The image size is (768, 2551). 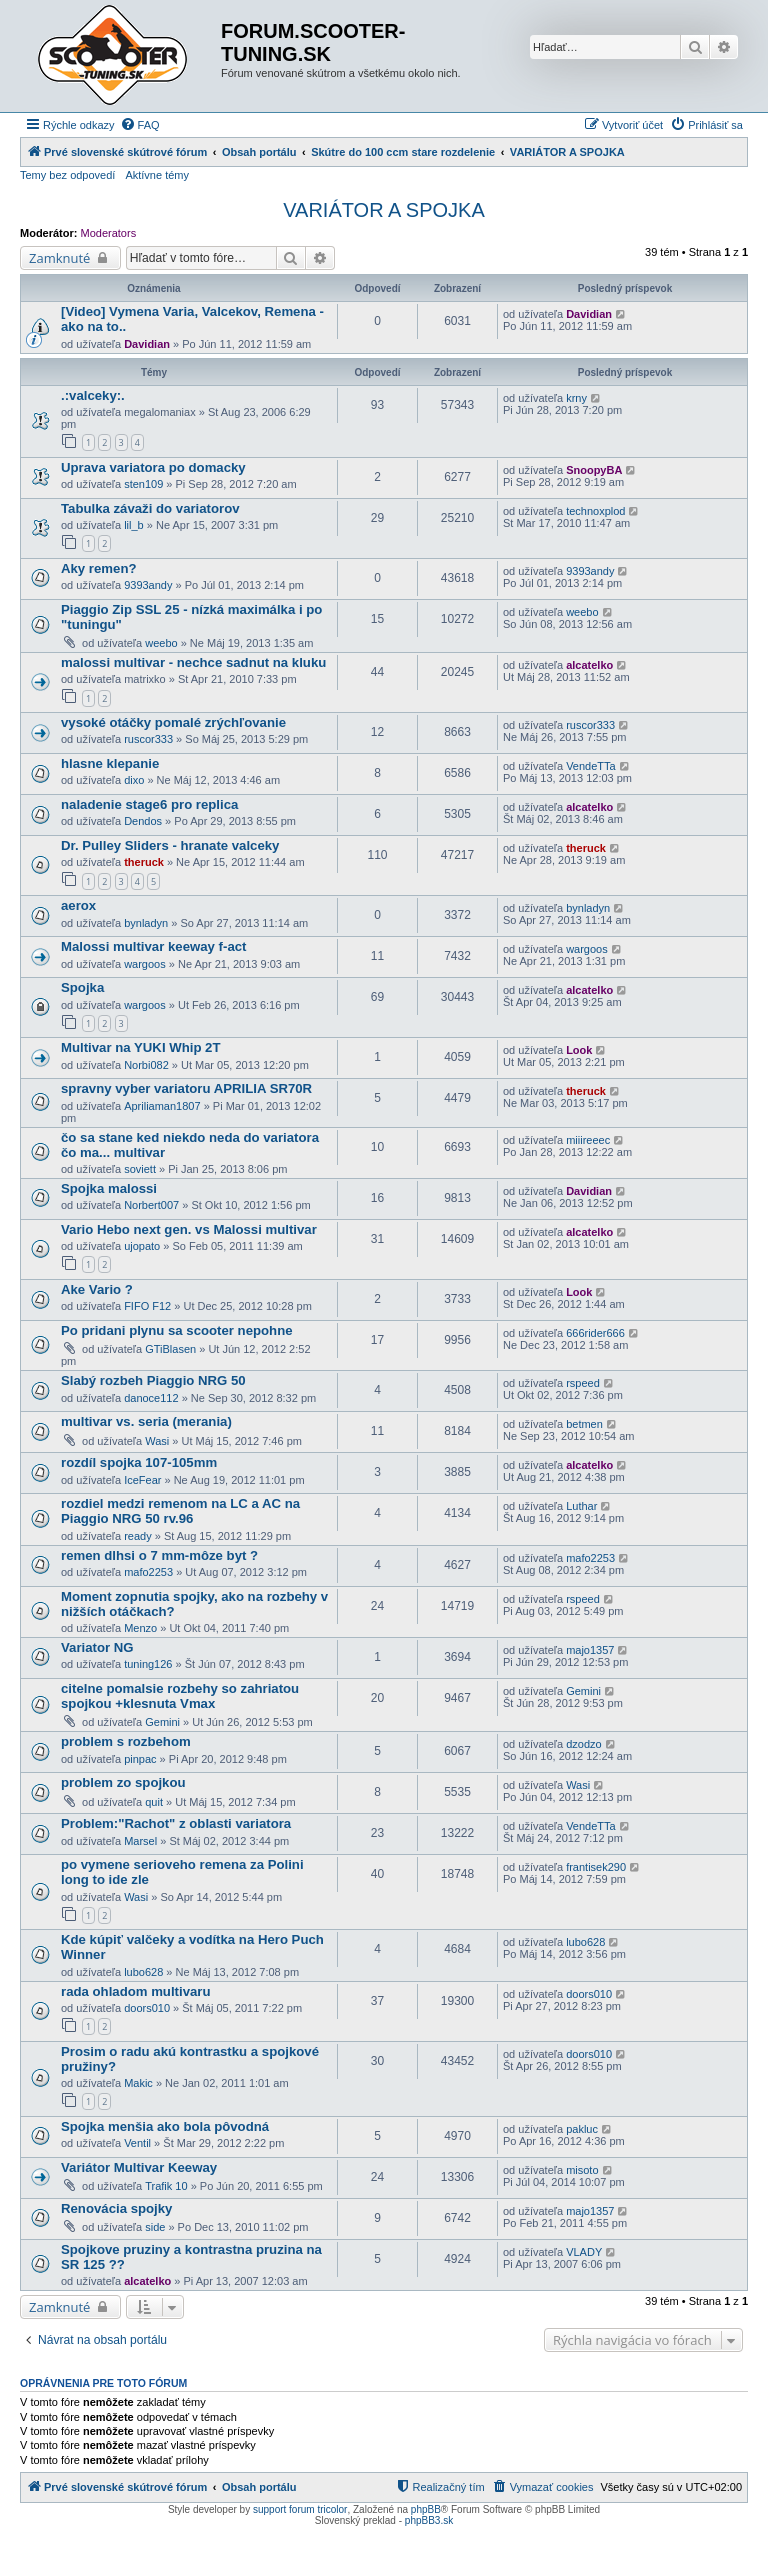 I want to click on Variátor Multivar Keeway, so click(x=139, y=2167).